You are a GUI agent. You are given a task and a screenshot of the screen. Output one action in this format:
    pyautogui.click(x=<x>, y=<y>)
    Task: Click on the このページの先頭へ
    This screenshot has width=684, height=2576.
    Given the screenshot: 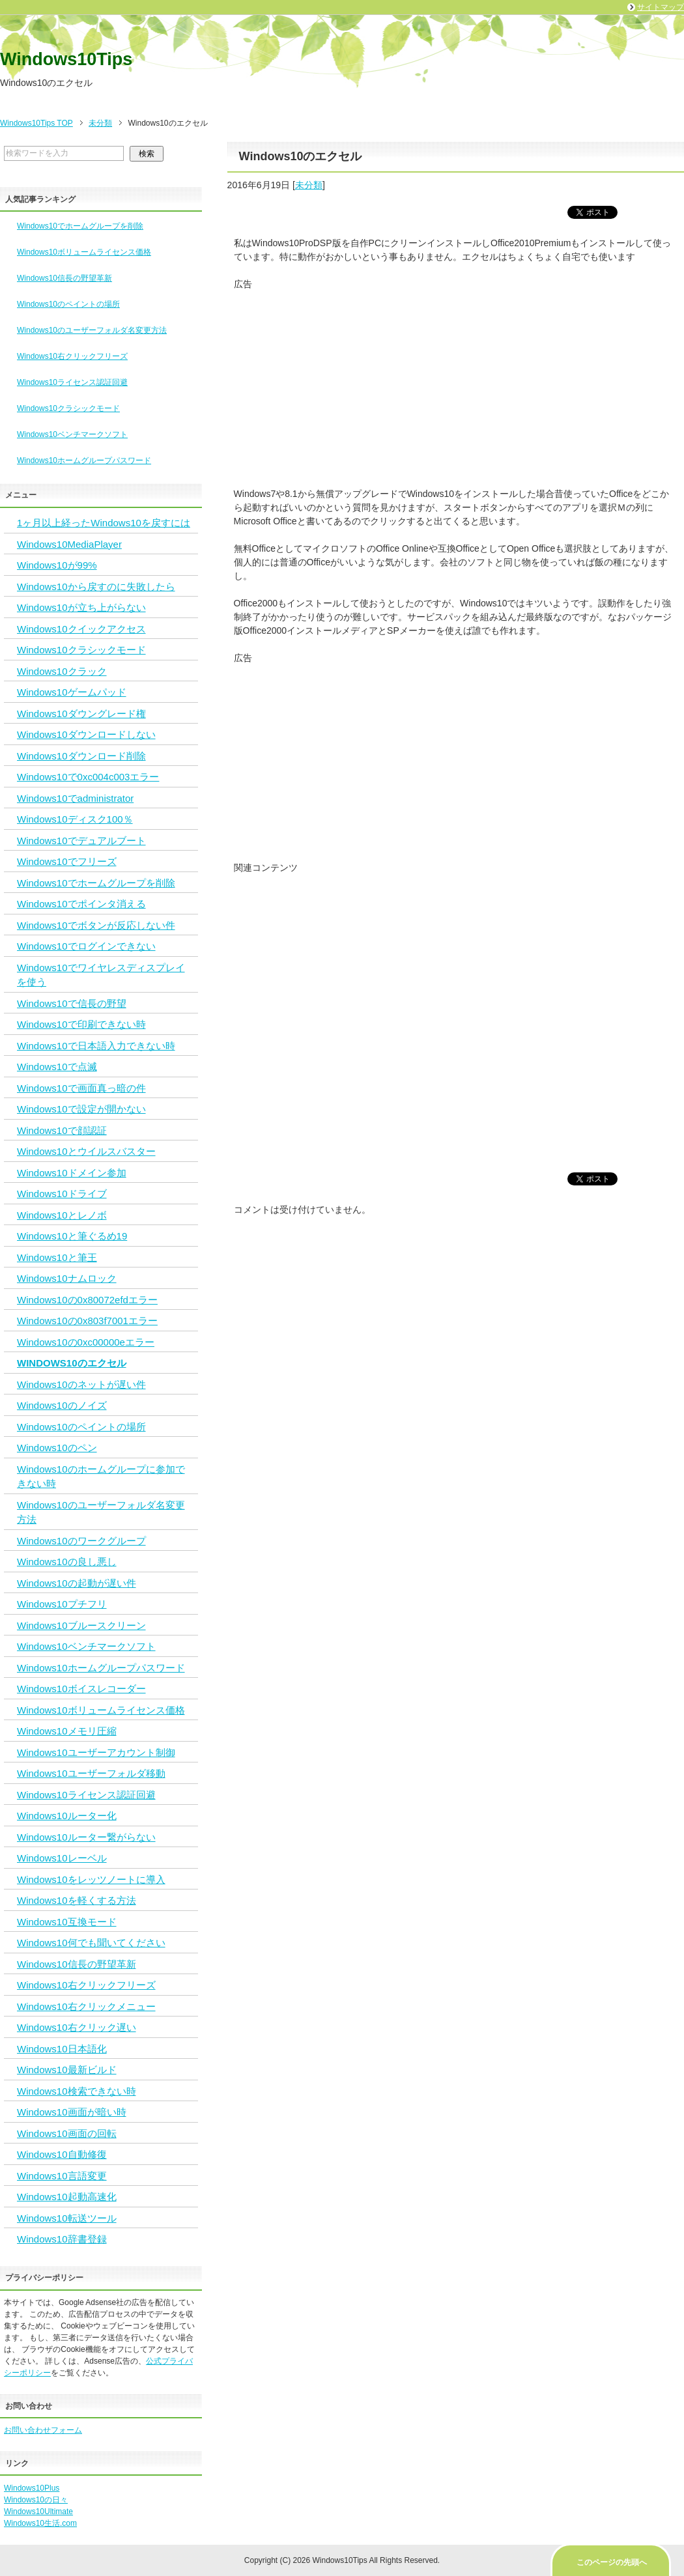 What is the action you would take?
    pyautogui.click(x=612, y=2562)
    